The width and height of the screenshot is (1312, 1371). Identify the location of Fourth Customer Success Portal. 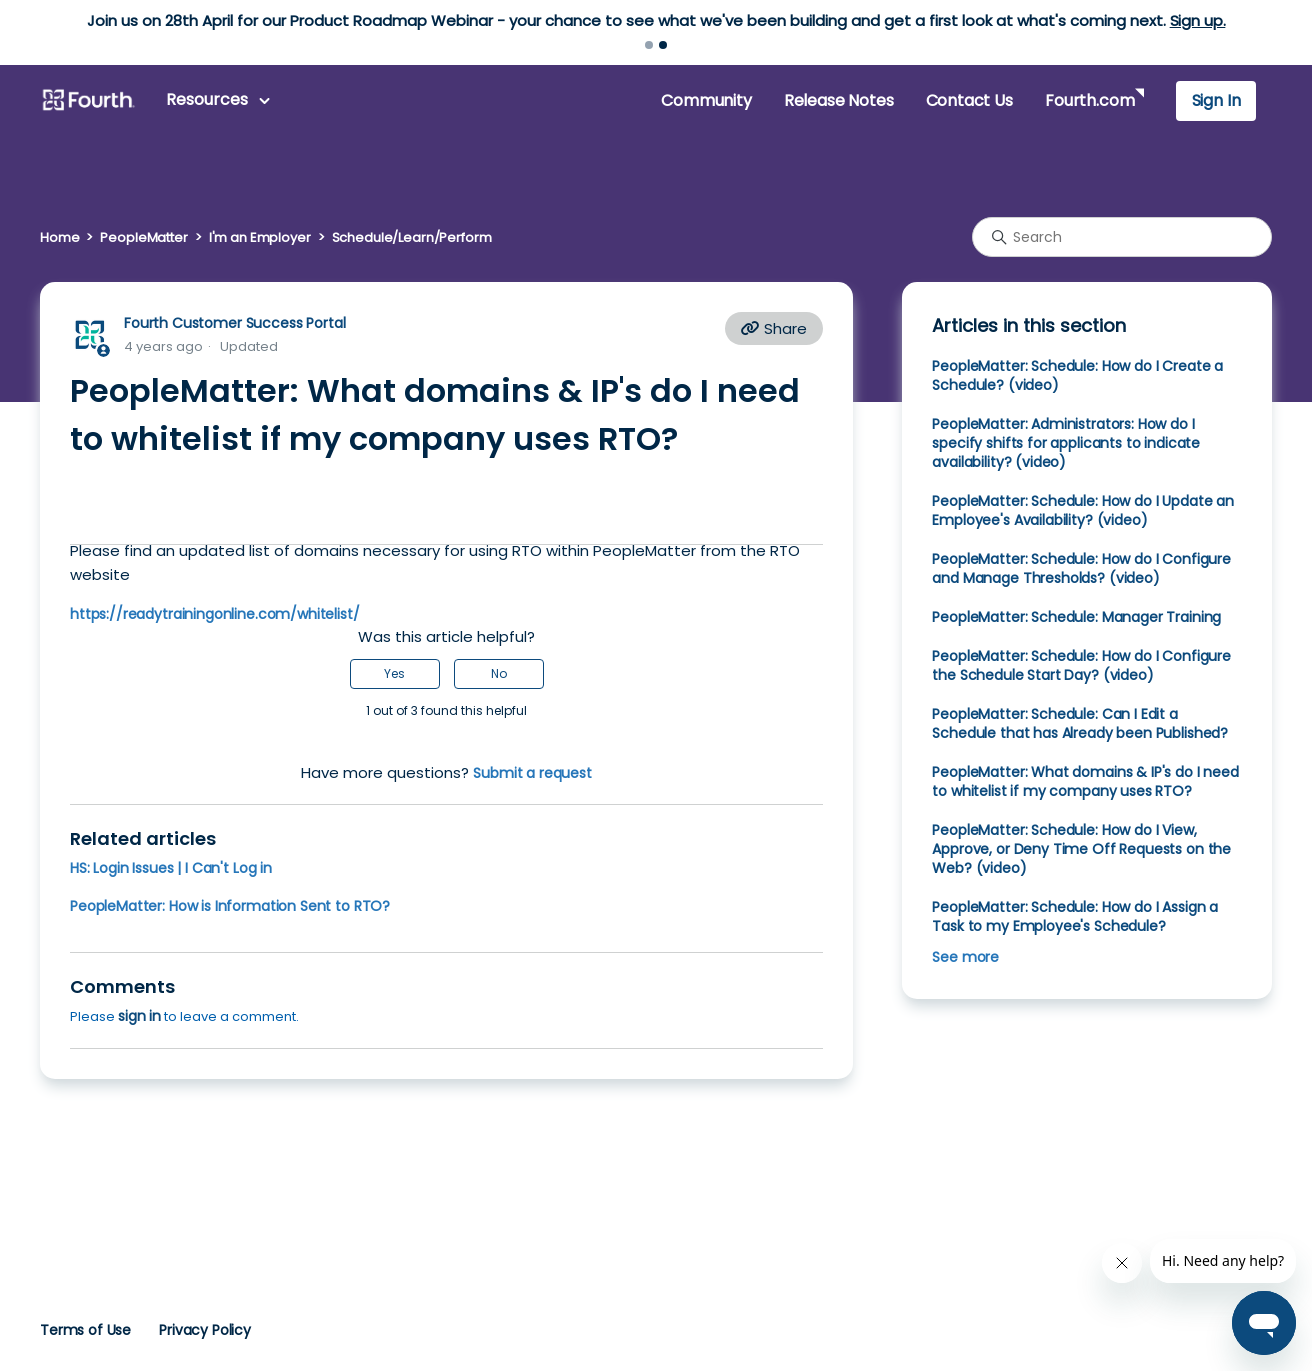
(234, 323).